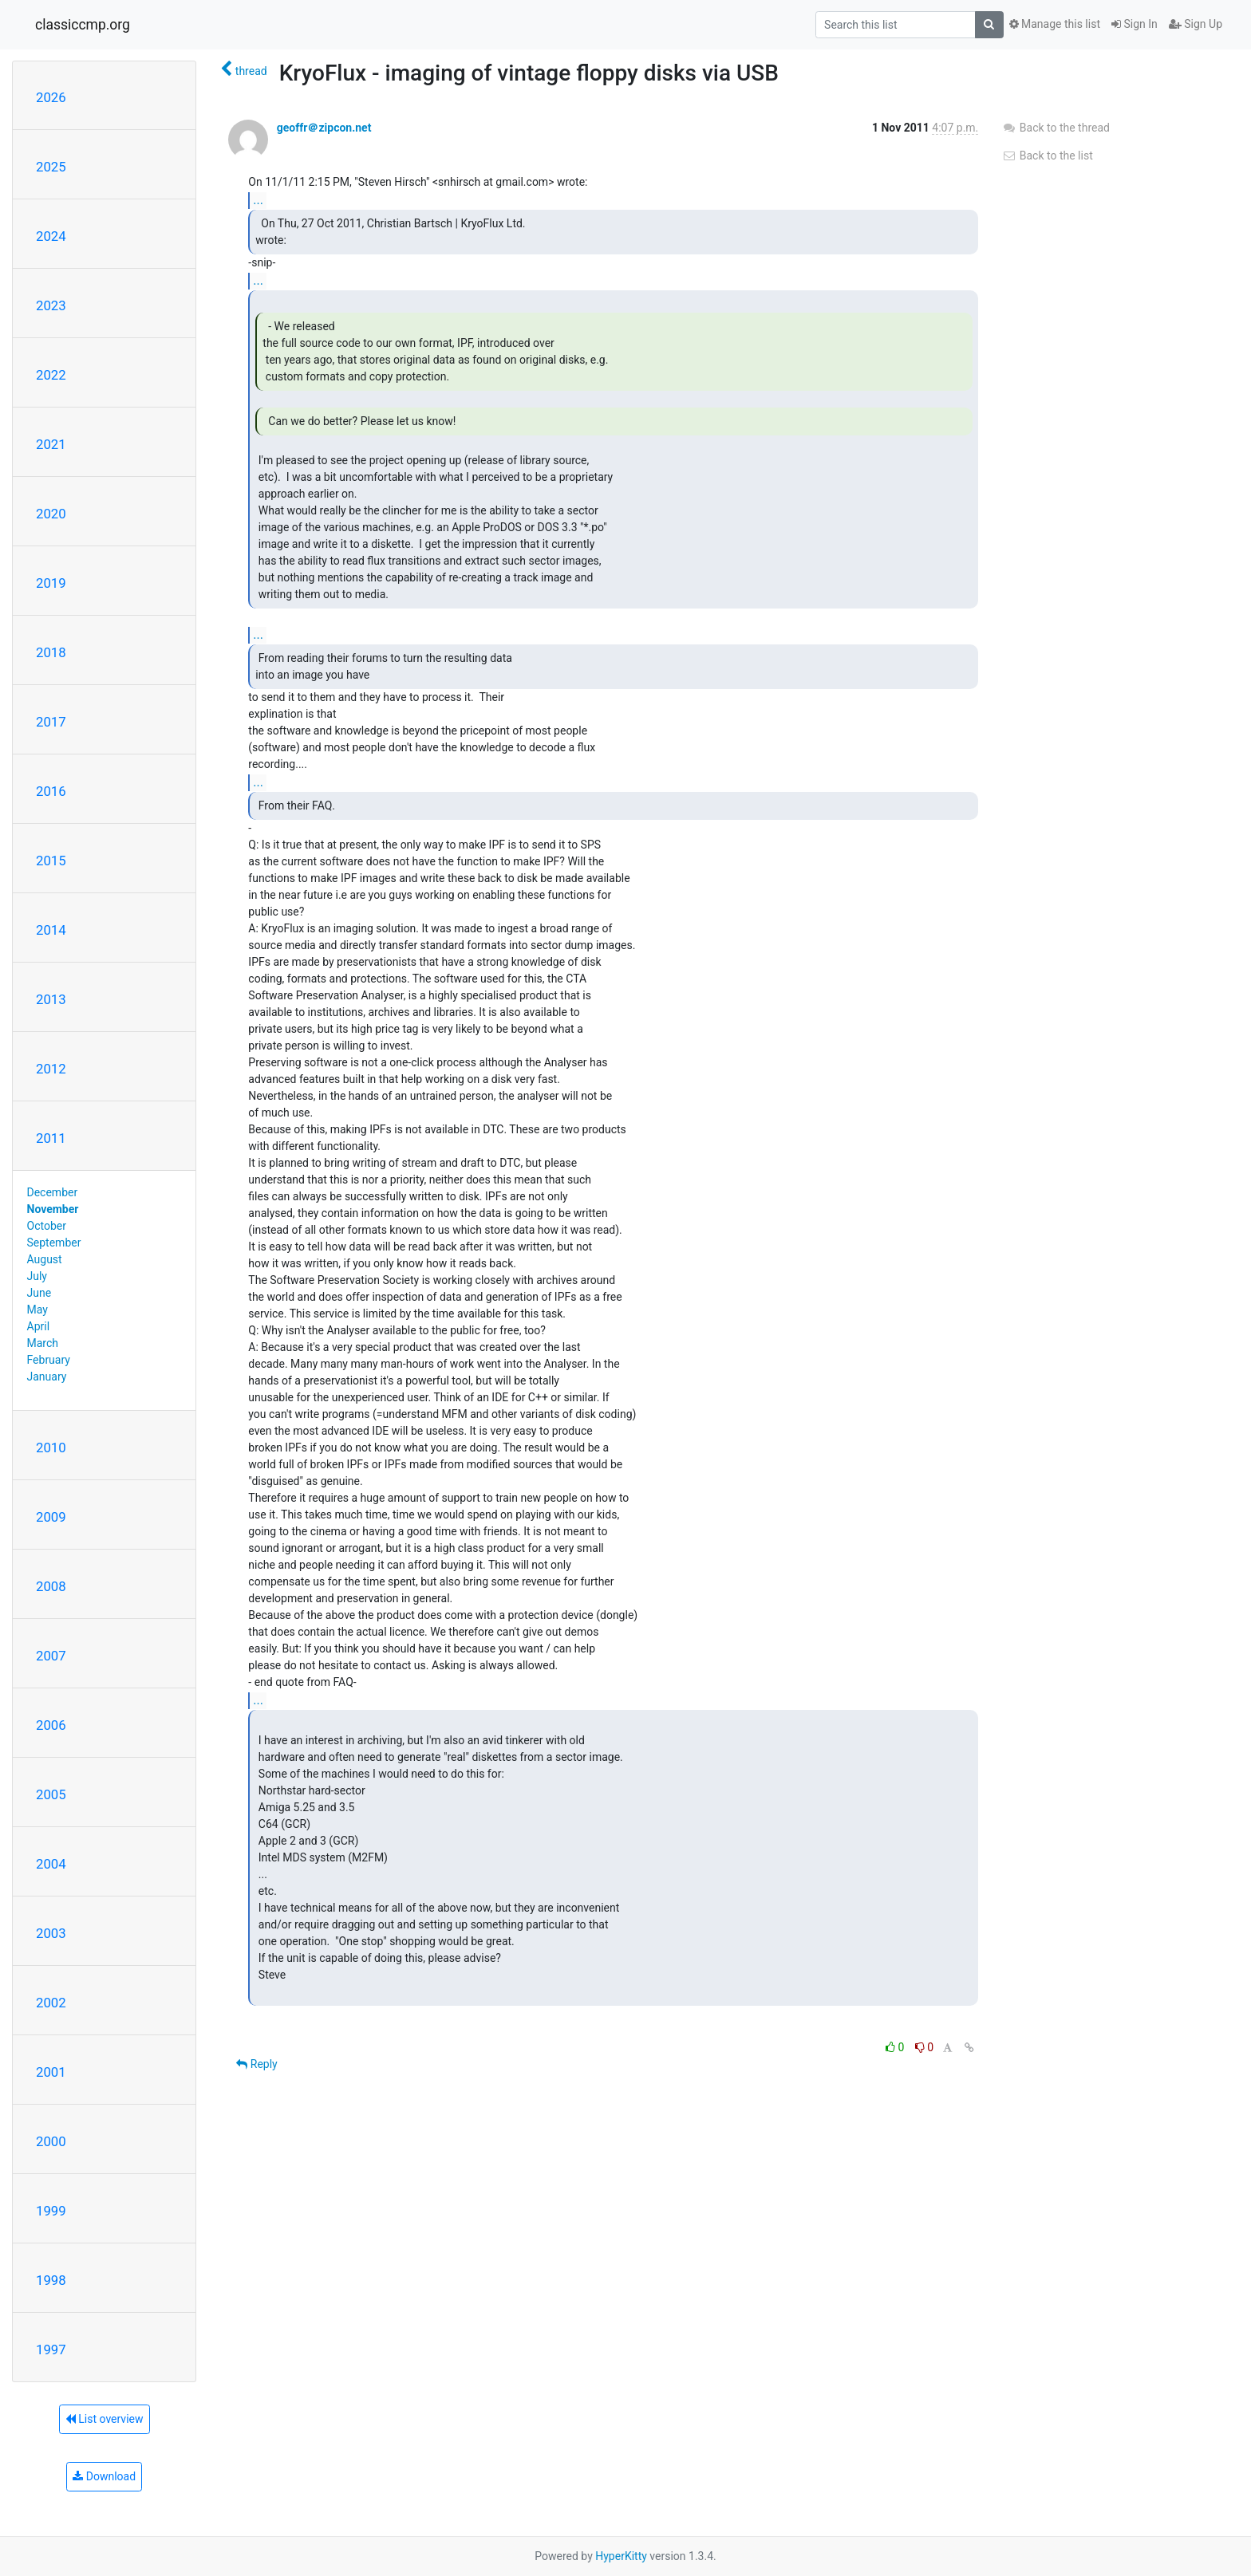 The height and width of the screenshot is (2576, 1251). Describe the element at coordinates (51, 1586) in the screenshot. I see `2008` at that location.